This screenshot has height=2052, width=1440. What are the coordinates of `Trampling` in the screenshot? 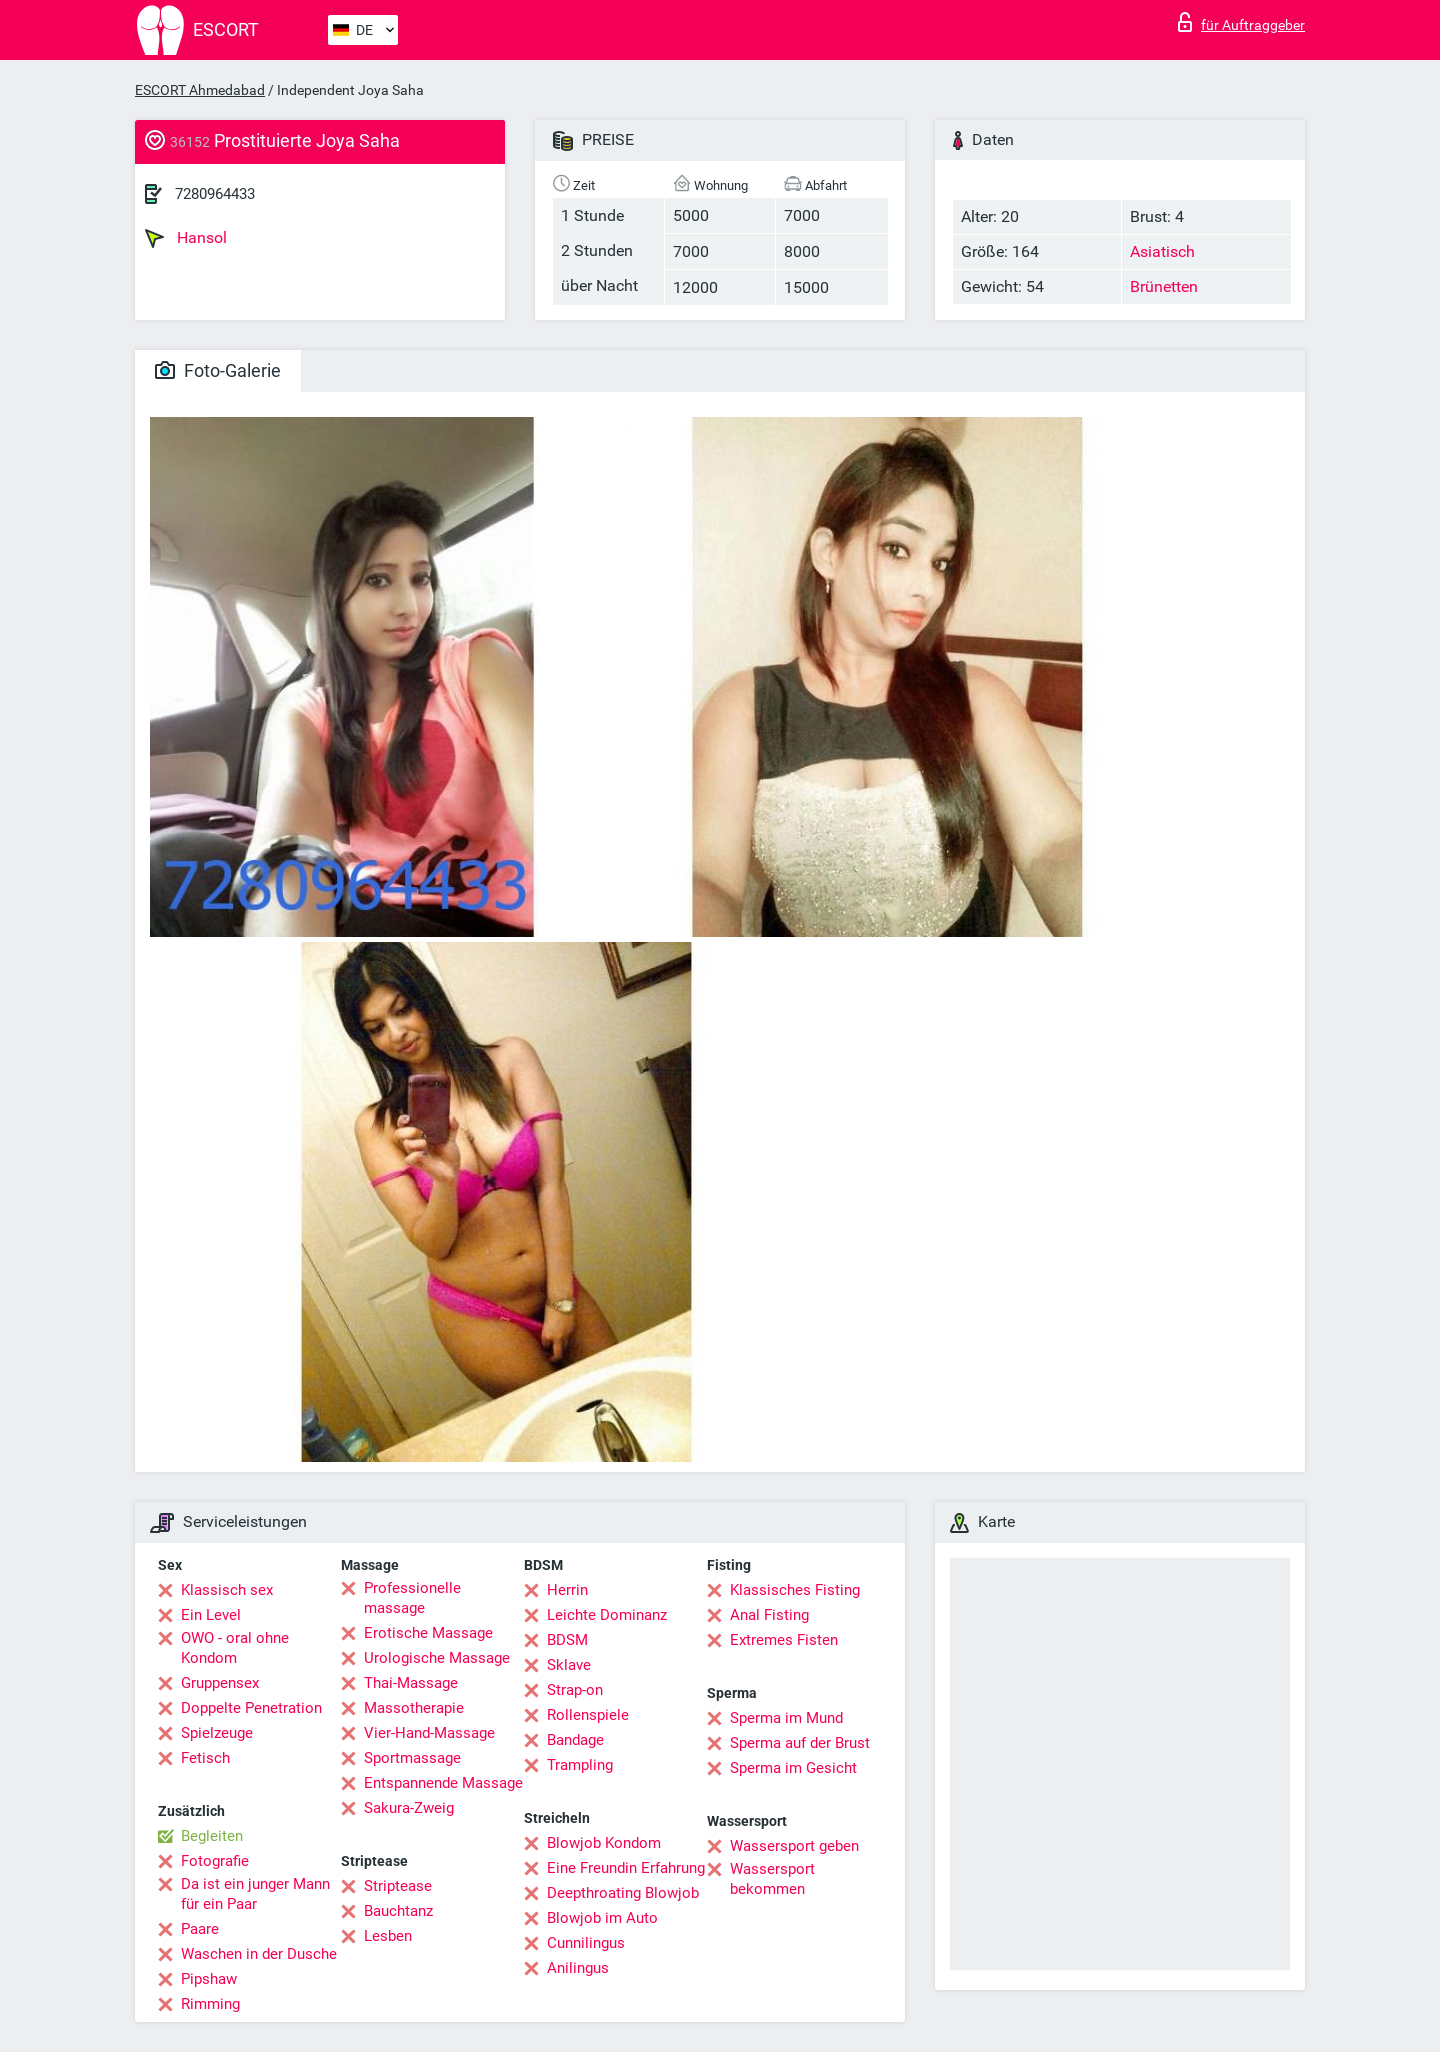 It's located at (580, 1765).